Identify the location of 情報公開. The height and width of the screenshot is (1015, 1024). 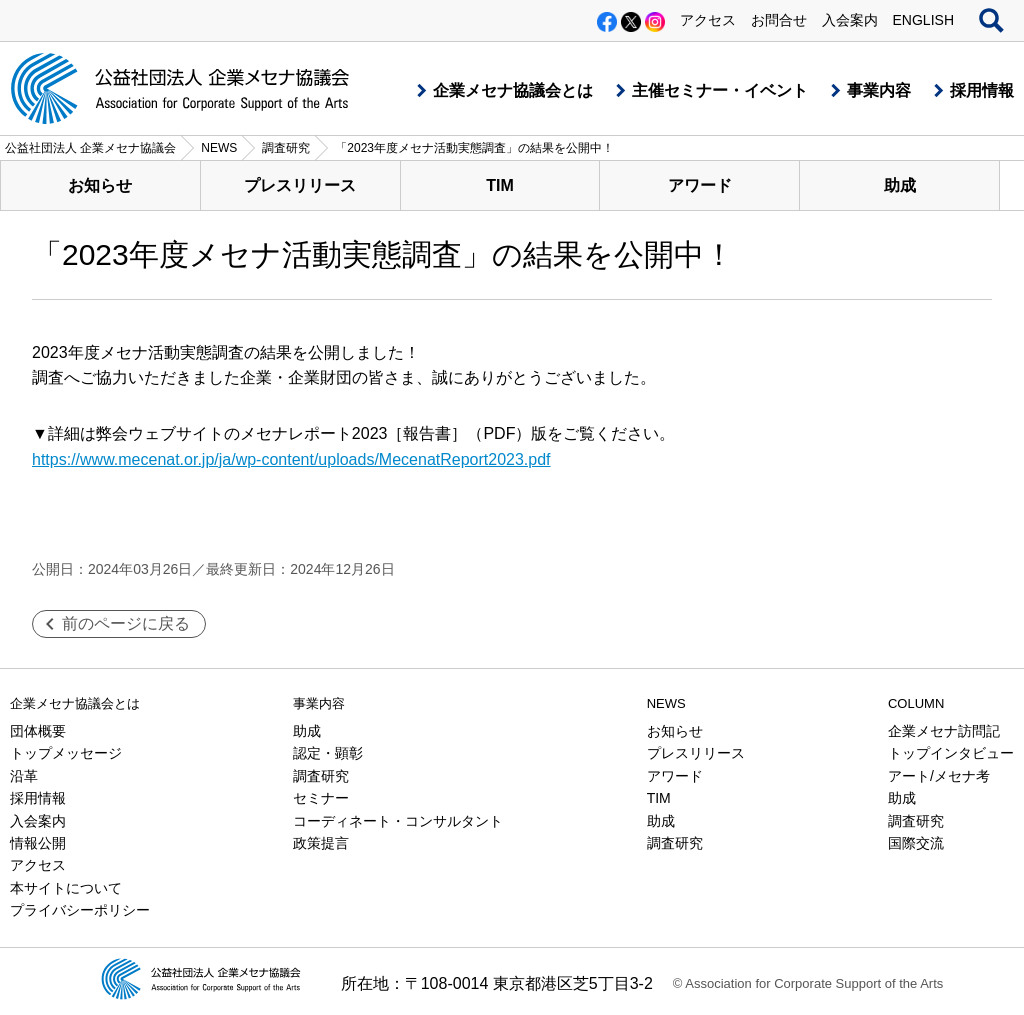
(38, 843).